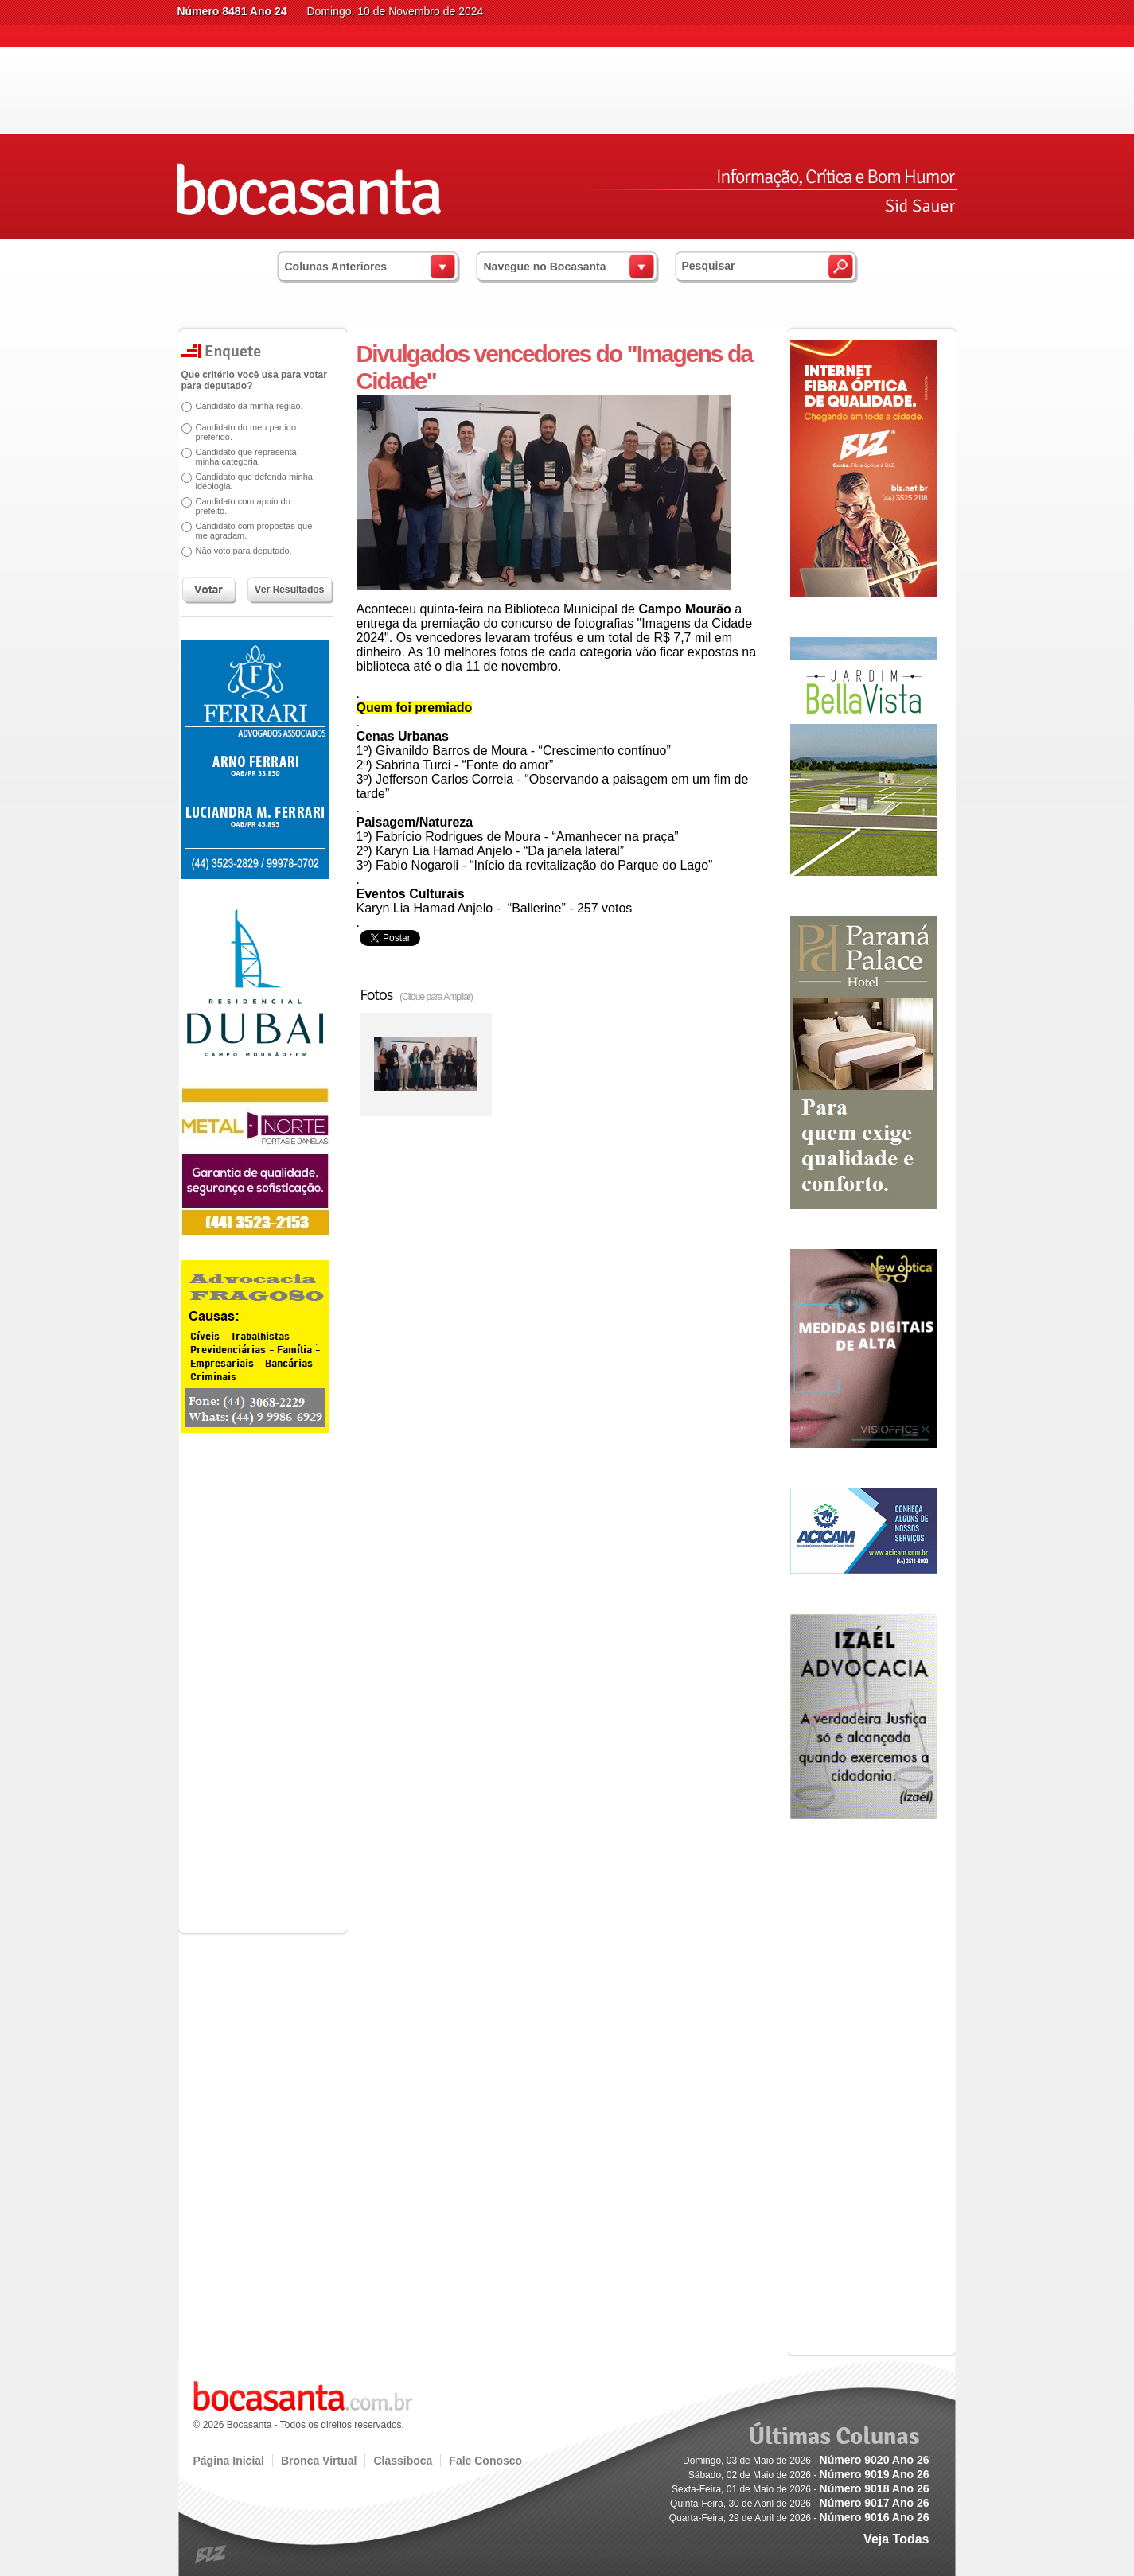 This screenshot has width=1134, height=2576. I want to click on Quinta-Feira, 30 de Abril de 2026 -, so click(799, 2503).